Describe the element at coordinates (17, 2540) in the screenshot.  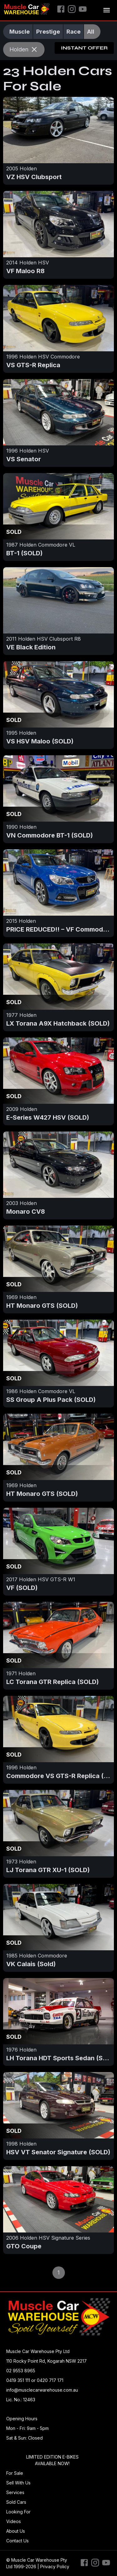
I see `Contact Us` at that location.